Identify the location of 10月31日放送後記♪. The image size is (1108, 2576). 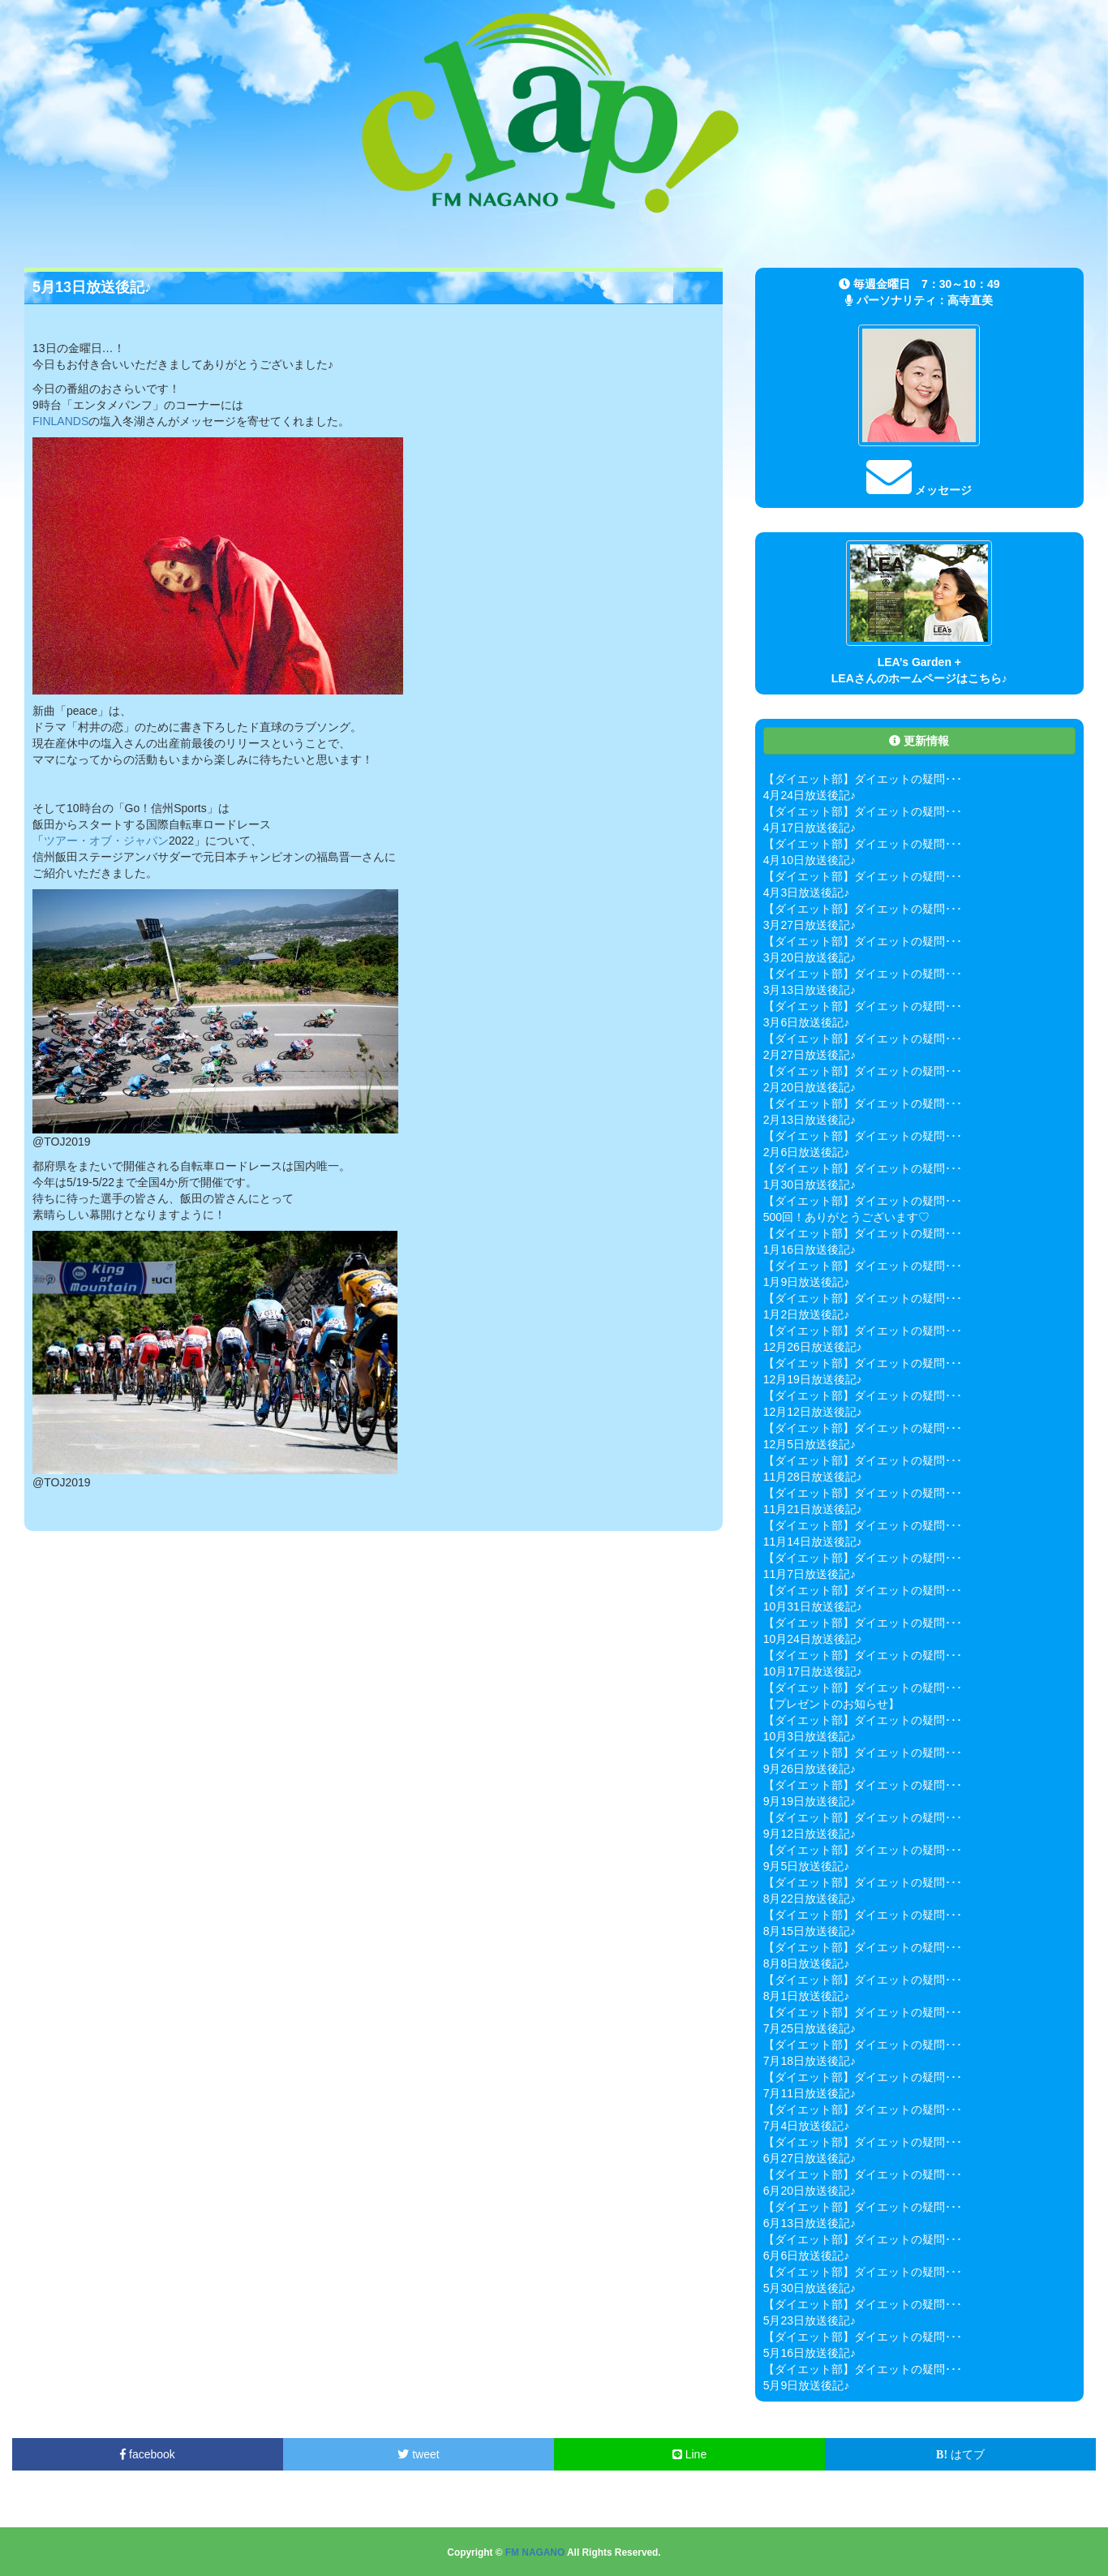
(812, 1606).